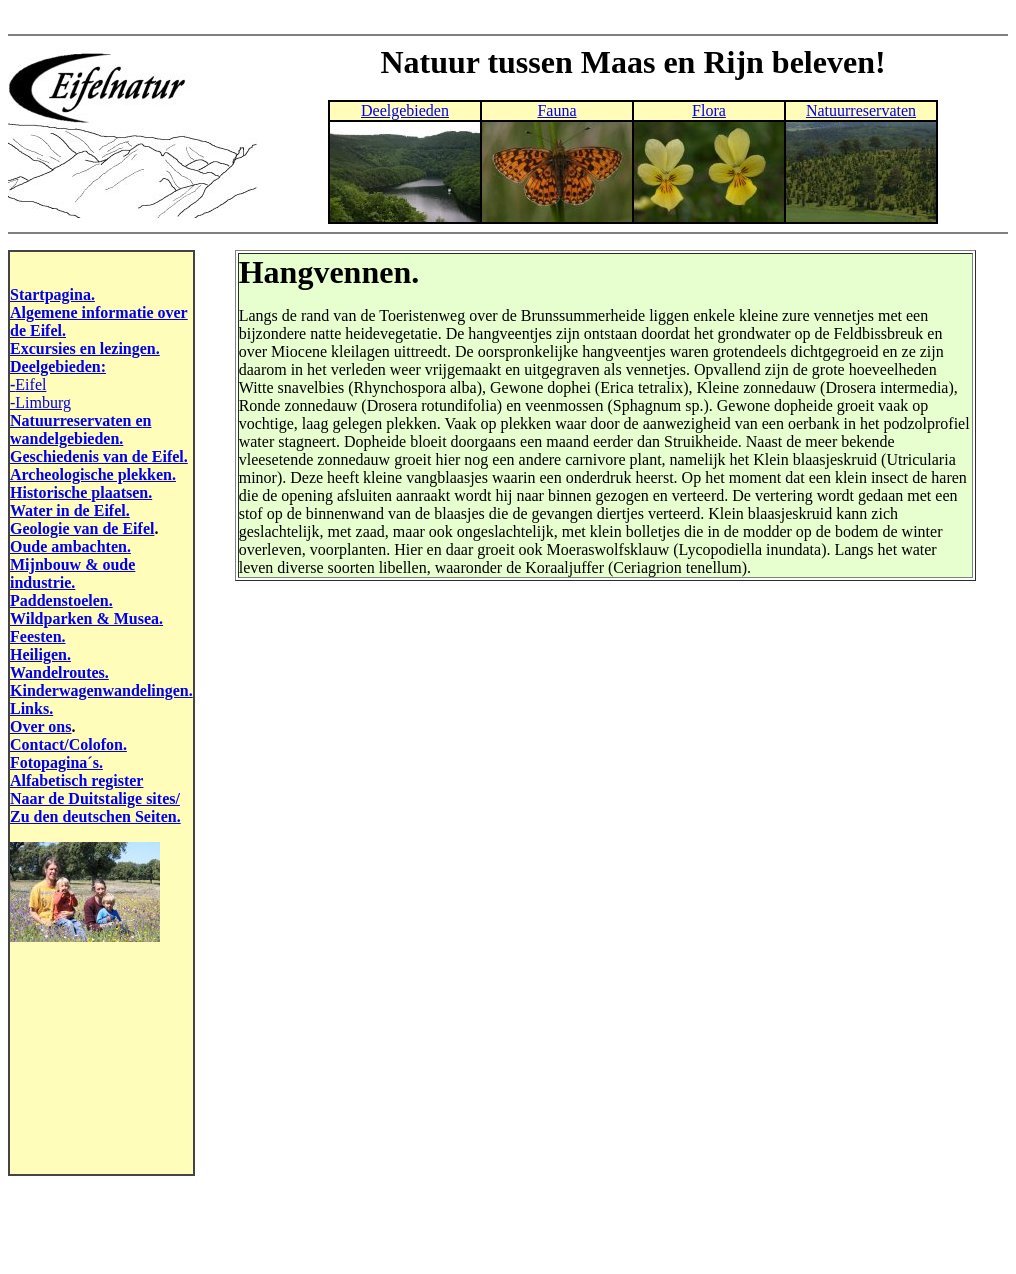 The height and width of the screenshot is (1274, 1016). I want to click on Water in de Eifel., so click(70, 510).